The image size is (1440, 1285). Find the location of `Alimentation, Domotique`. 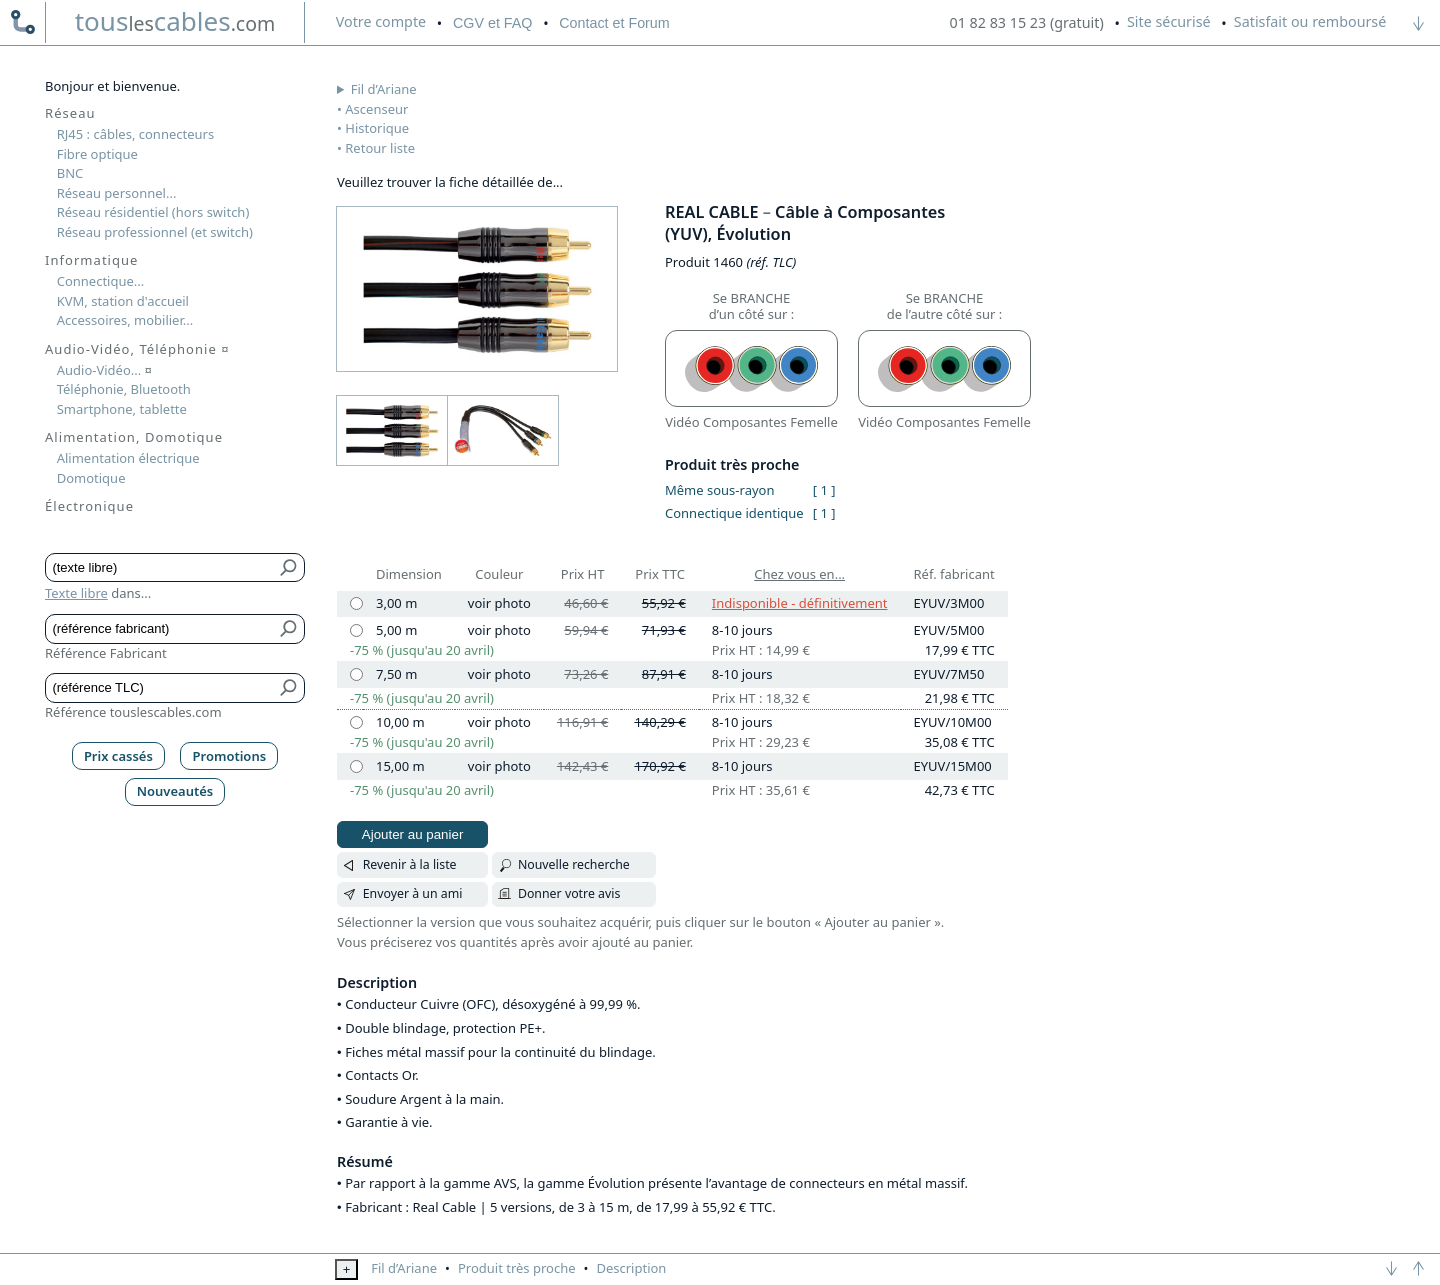

Alimentation, Domotique is located at coordinates (134, 437).